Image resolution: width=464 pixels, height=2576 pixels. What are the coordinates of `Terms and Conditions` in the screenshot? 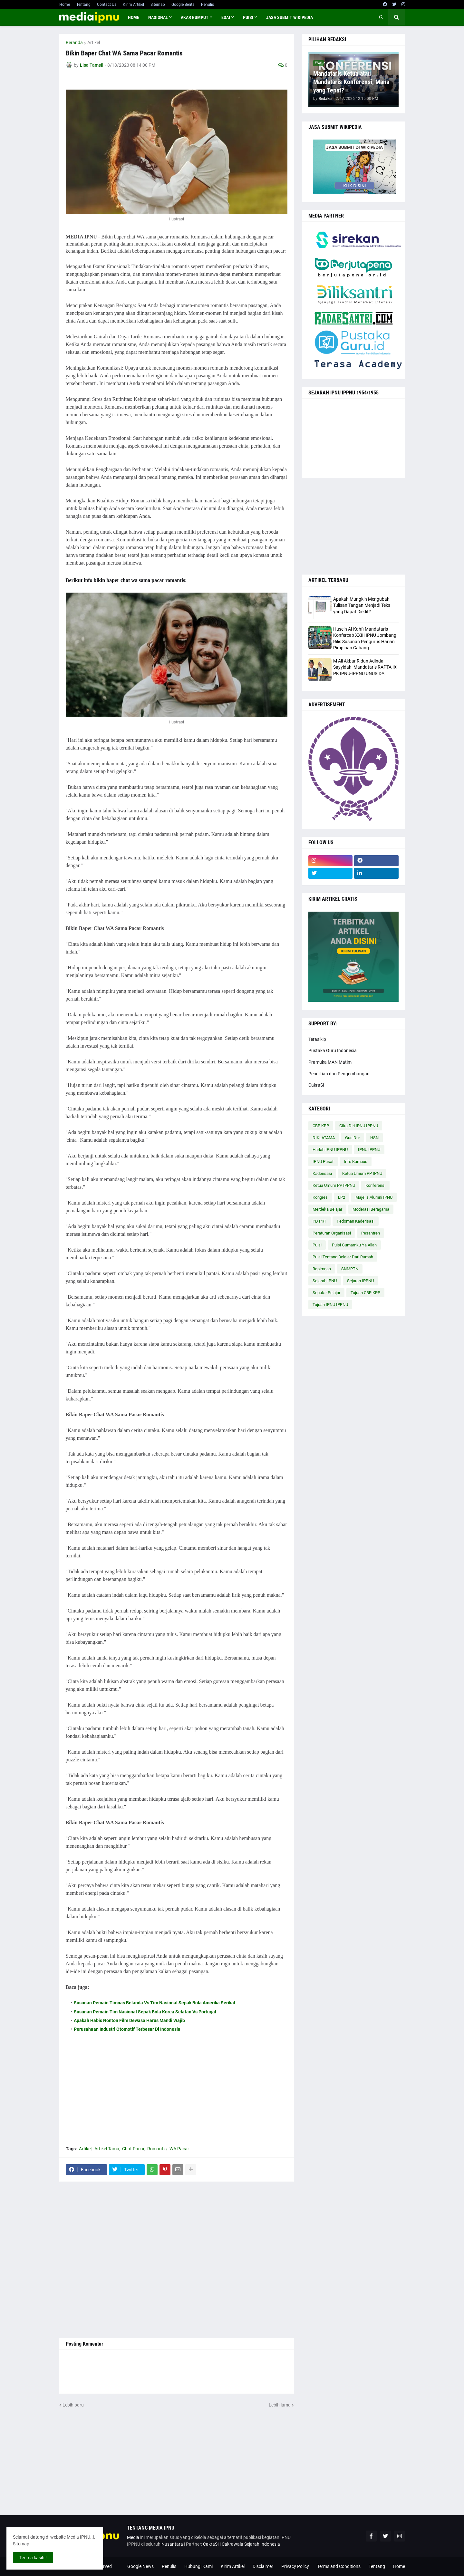 It's located at (339, 2566).